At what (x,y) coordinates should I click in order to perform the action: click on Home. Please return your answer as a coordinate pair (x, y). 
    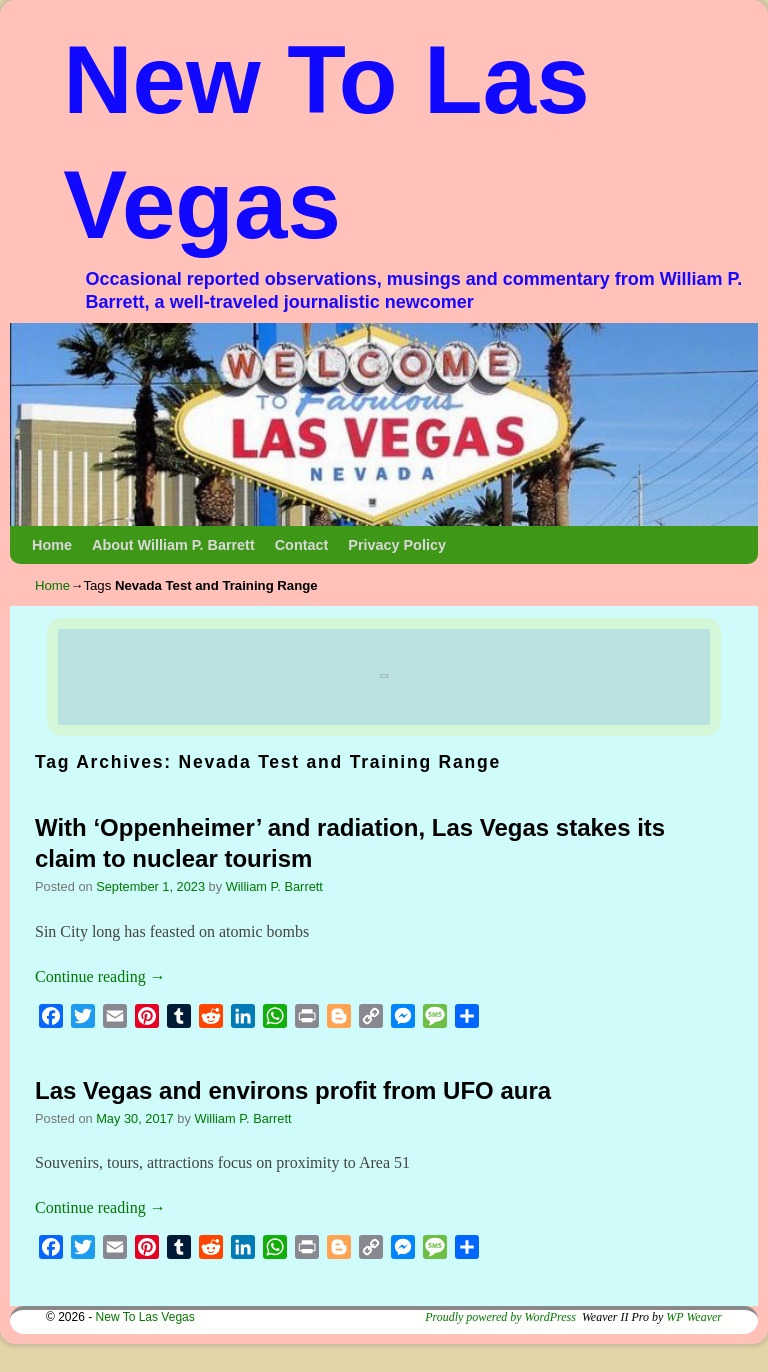
    Looking at the image, I should click on (52, 545).